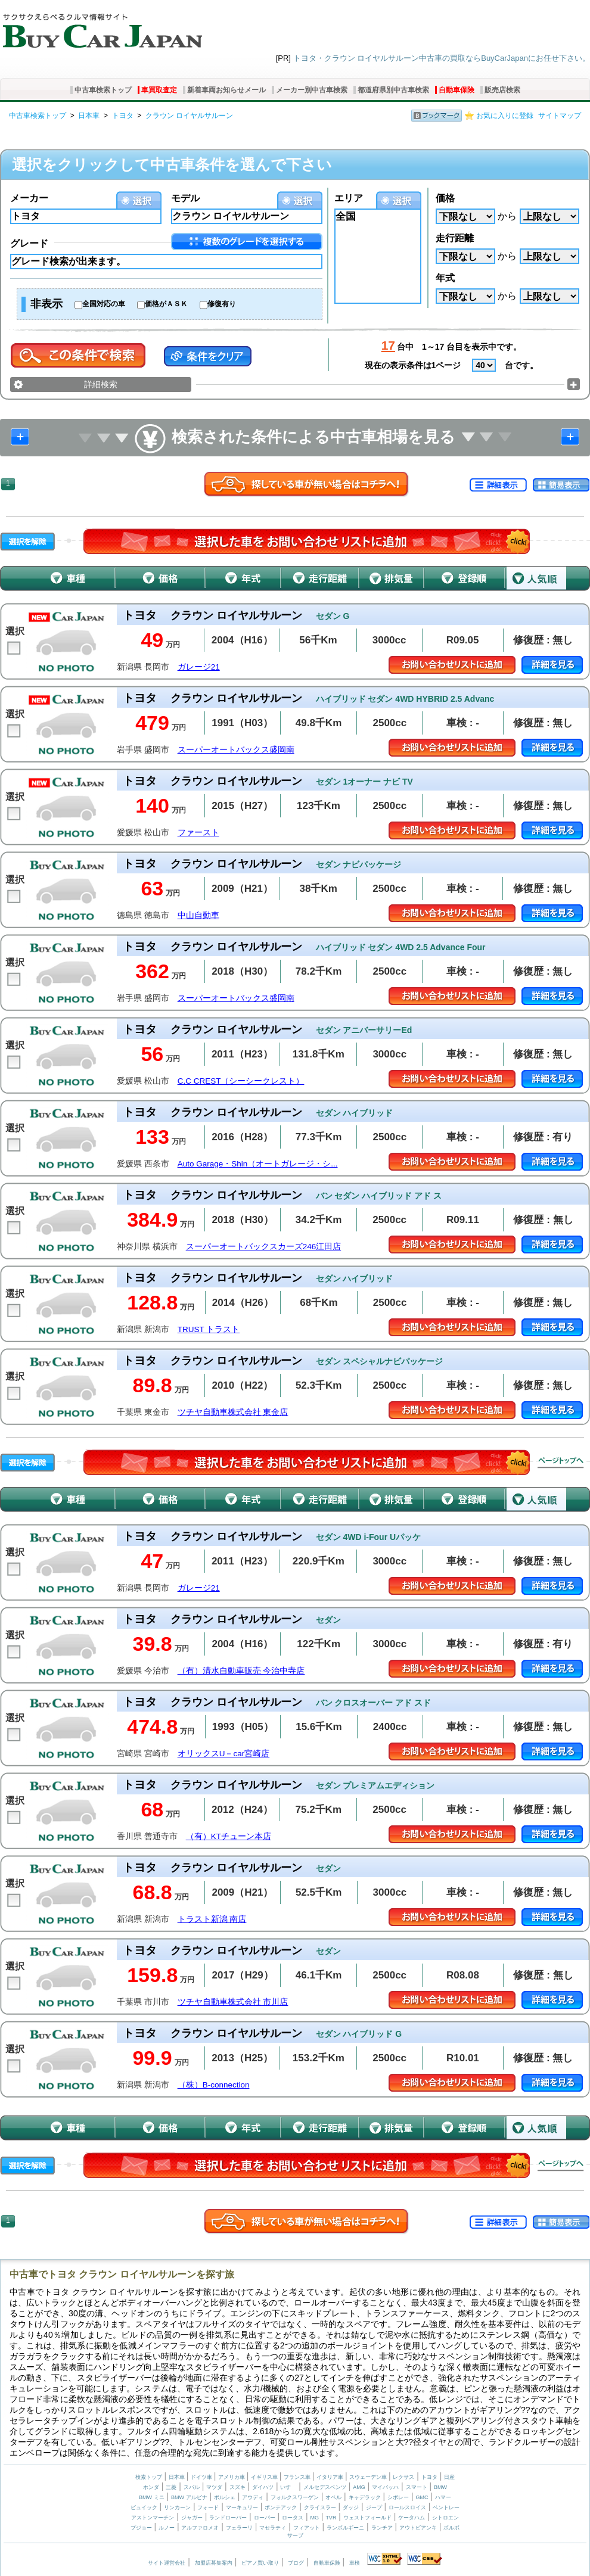 The image size is (590, 2576). I want to click on 加盟店募集案内, so click(213, 2563).